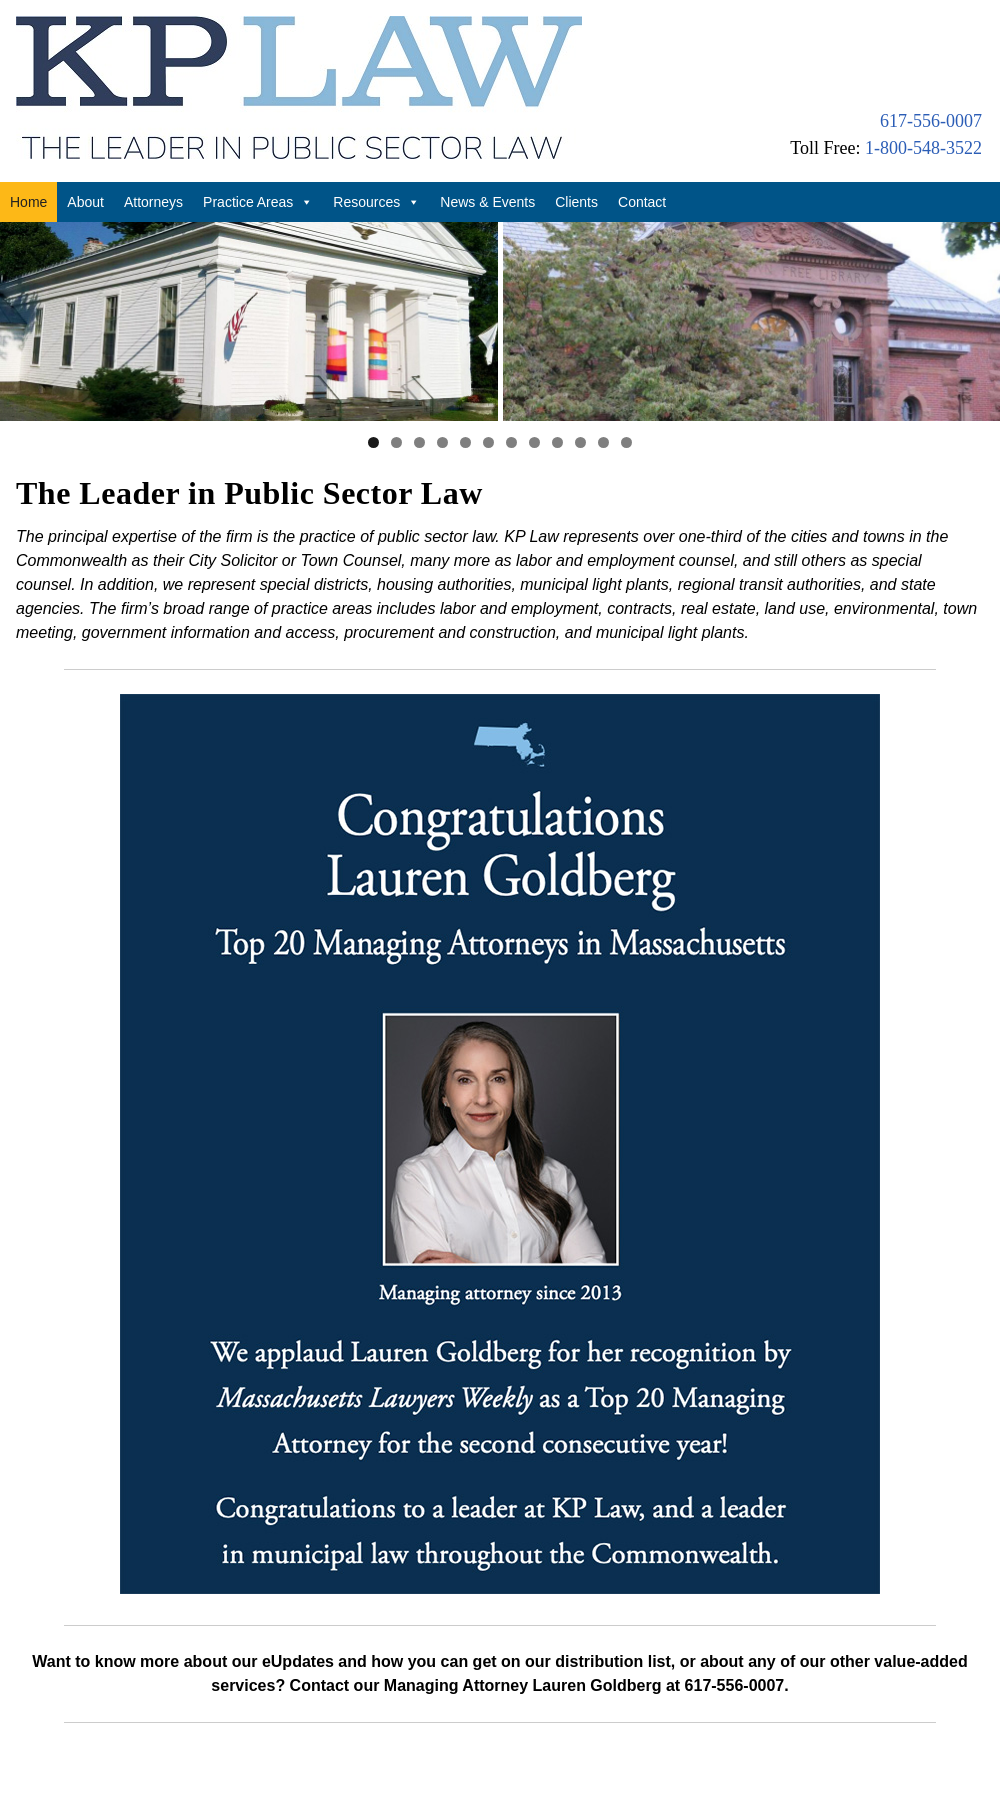 The width and height of the screenshot is (1000, 1798). Describe the element at coordinates (931, 121) in the screenshot. I see `617-556-0007` at that location.